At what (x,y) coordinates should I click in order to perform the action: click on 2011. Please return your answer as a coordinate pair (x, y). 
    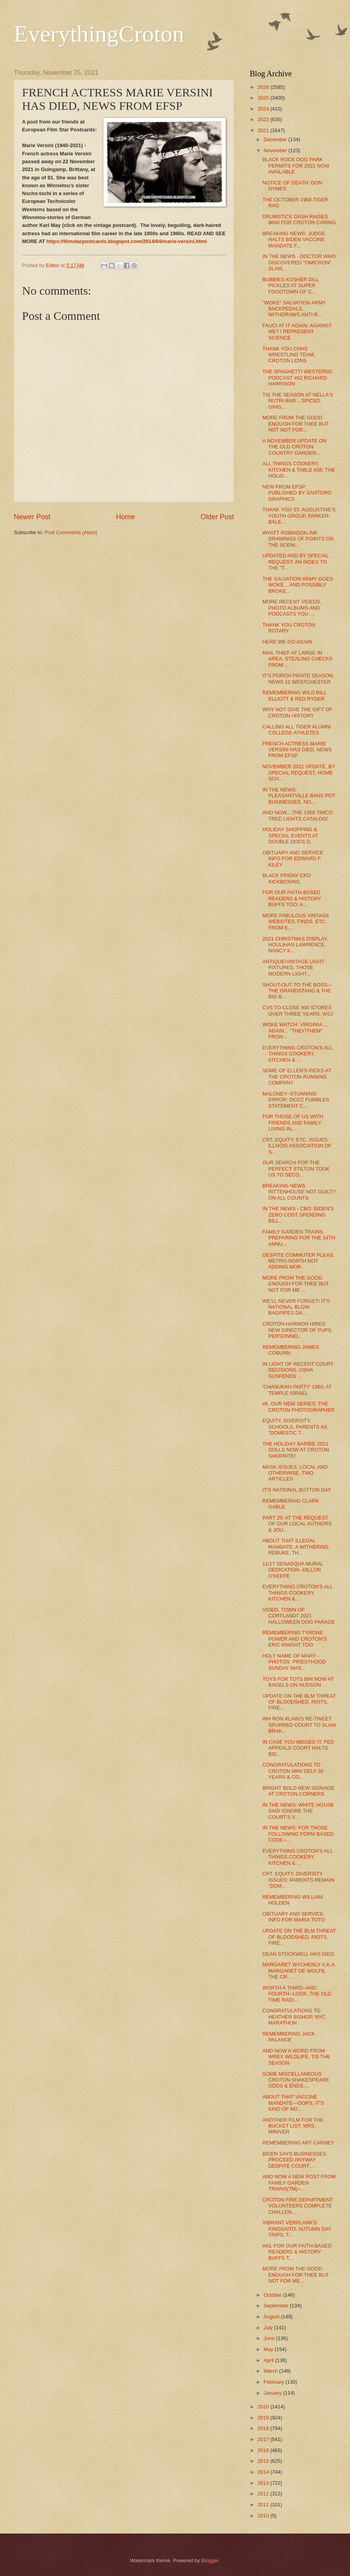
    Looking at the image, I should click on (264, 2505).